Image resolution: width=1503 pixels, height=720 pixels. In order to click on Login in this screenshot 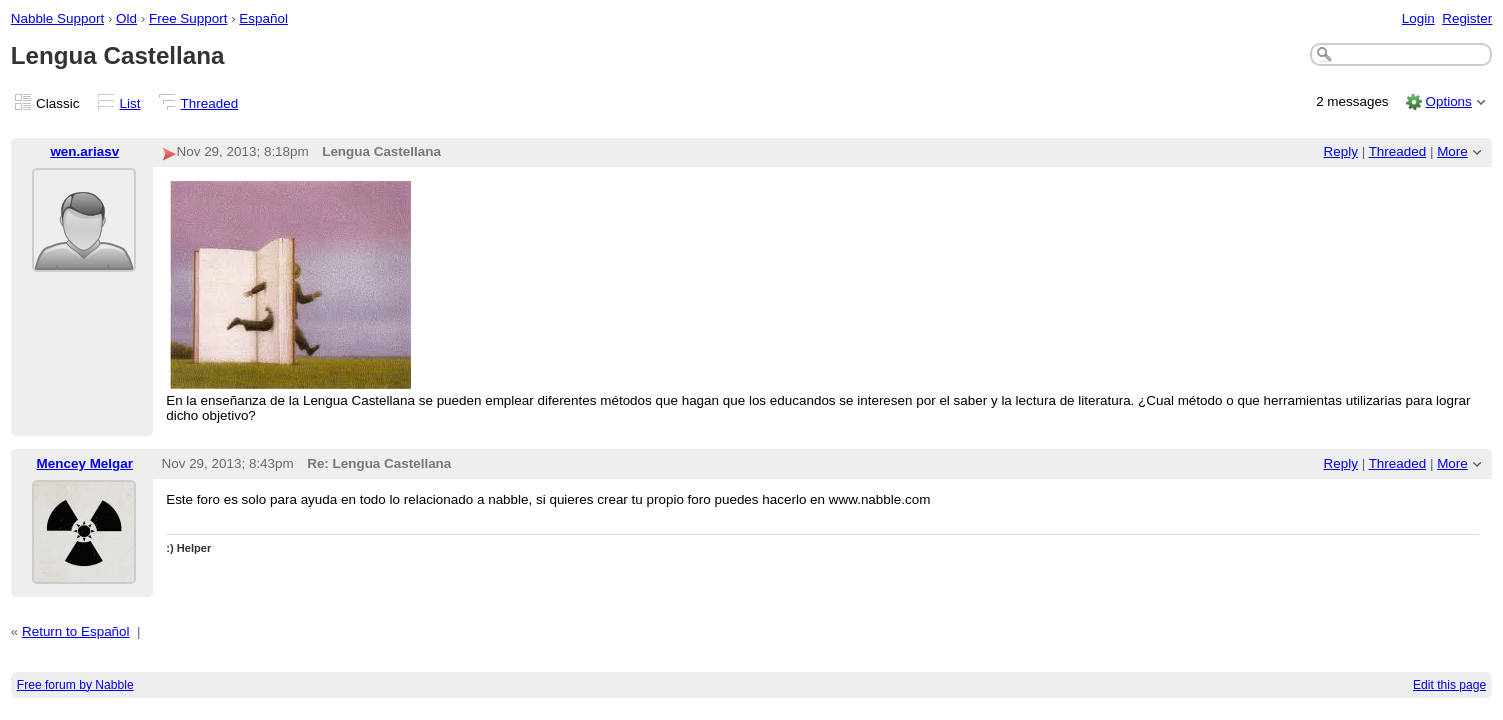, I will do `click(1418, 18)`.